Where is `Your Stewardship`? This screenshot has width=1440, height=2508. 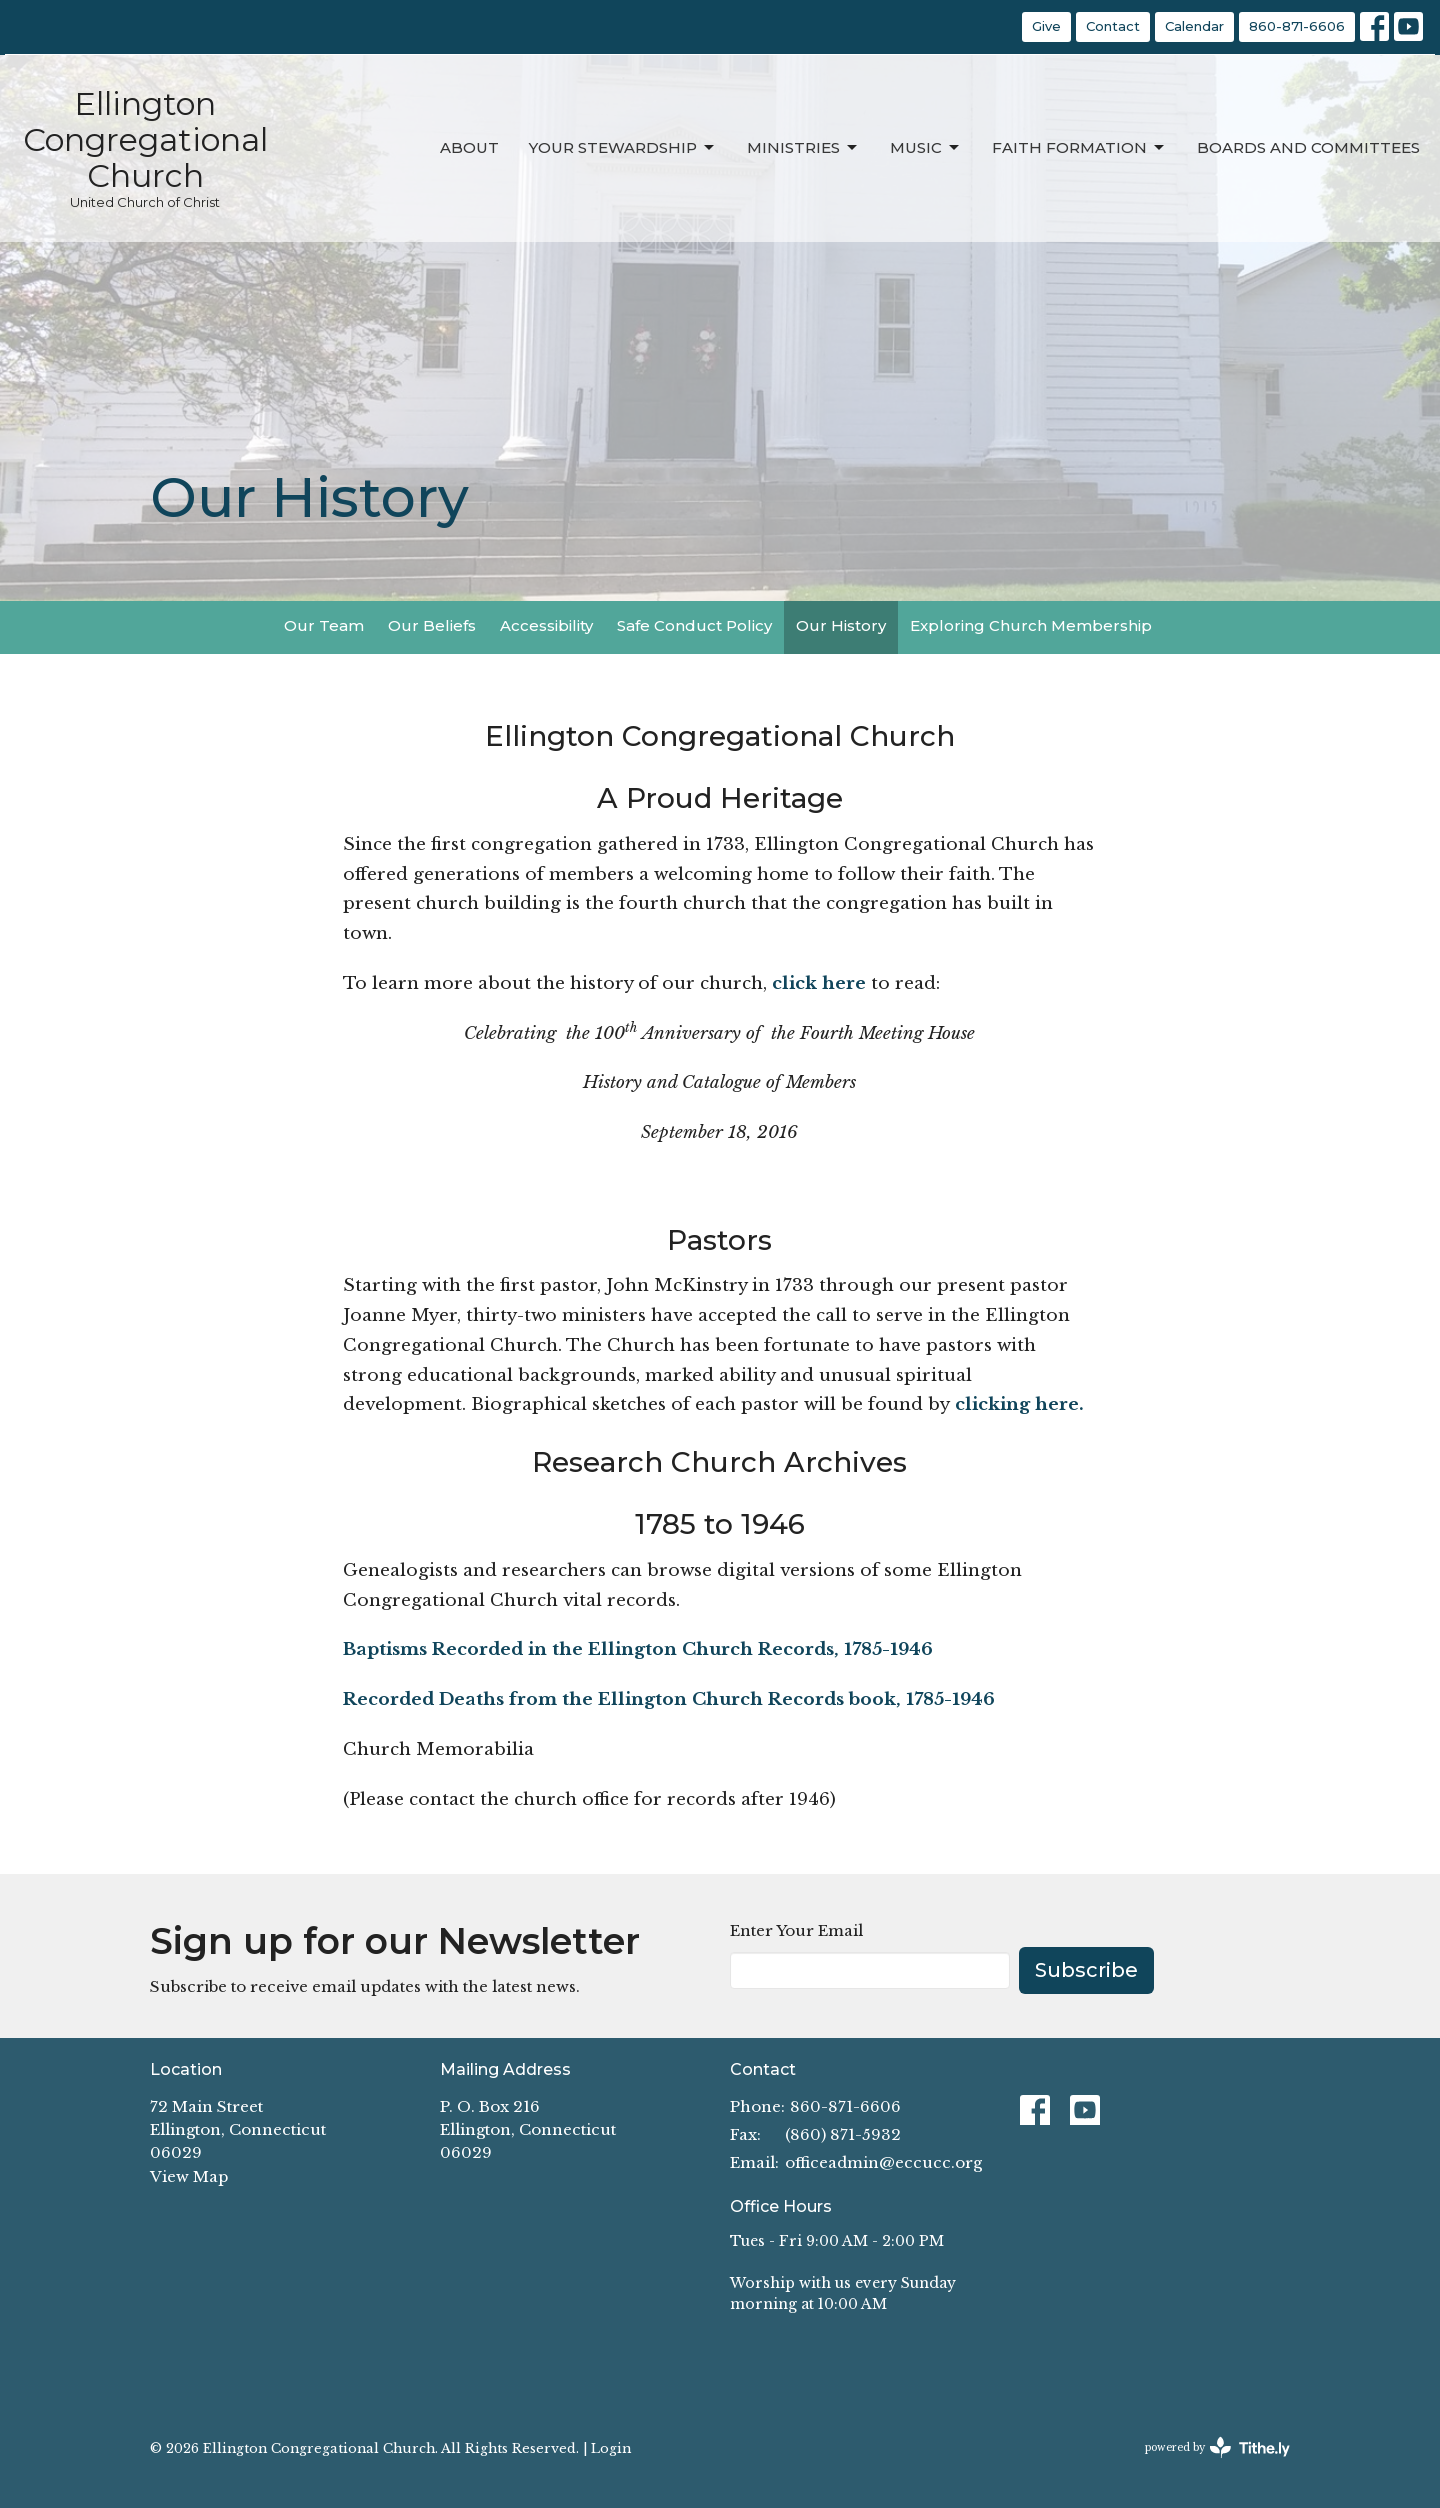
Your Stewardship is located at coordinates (623, 148).